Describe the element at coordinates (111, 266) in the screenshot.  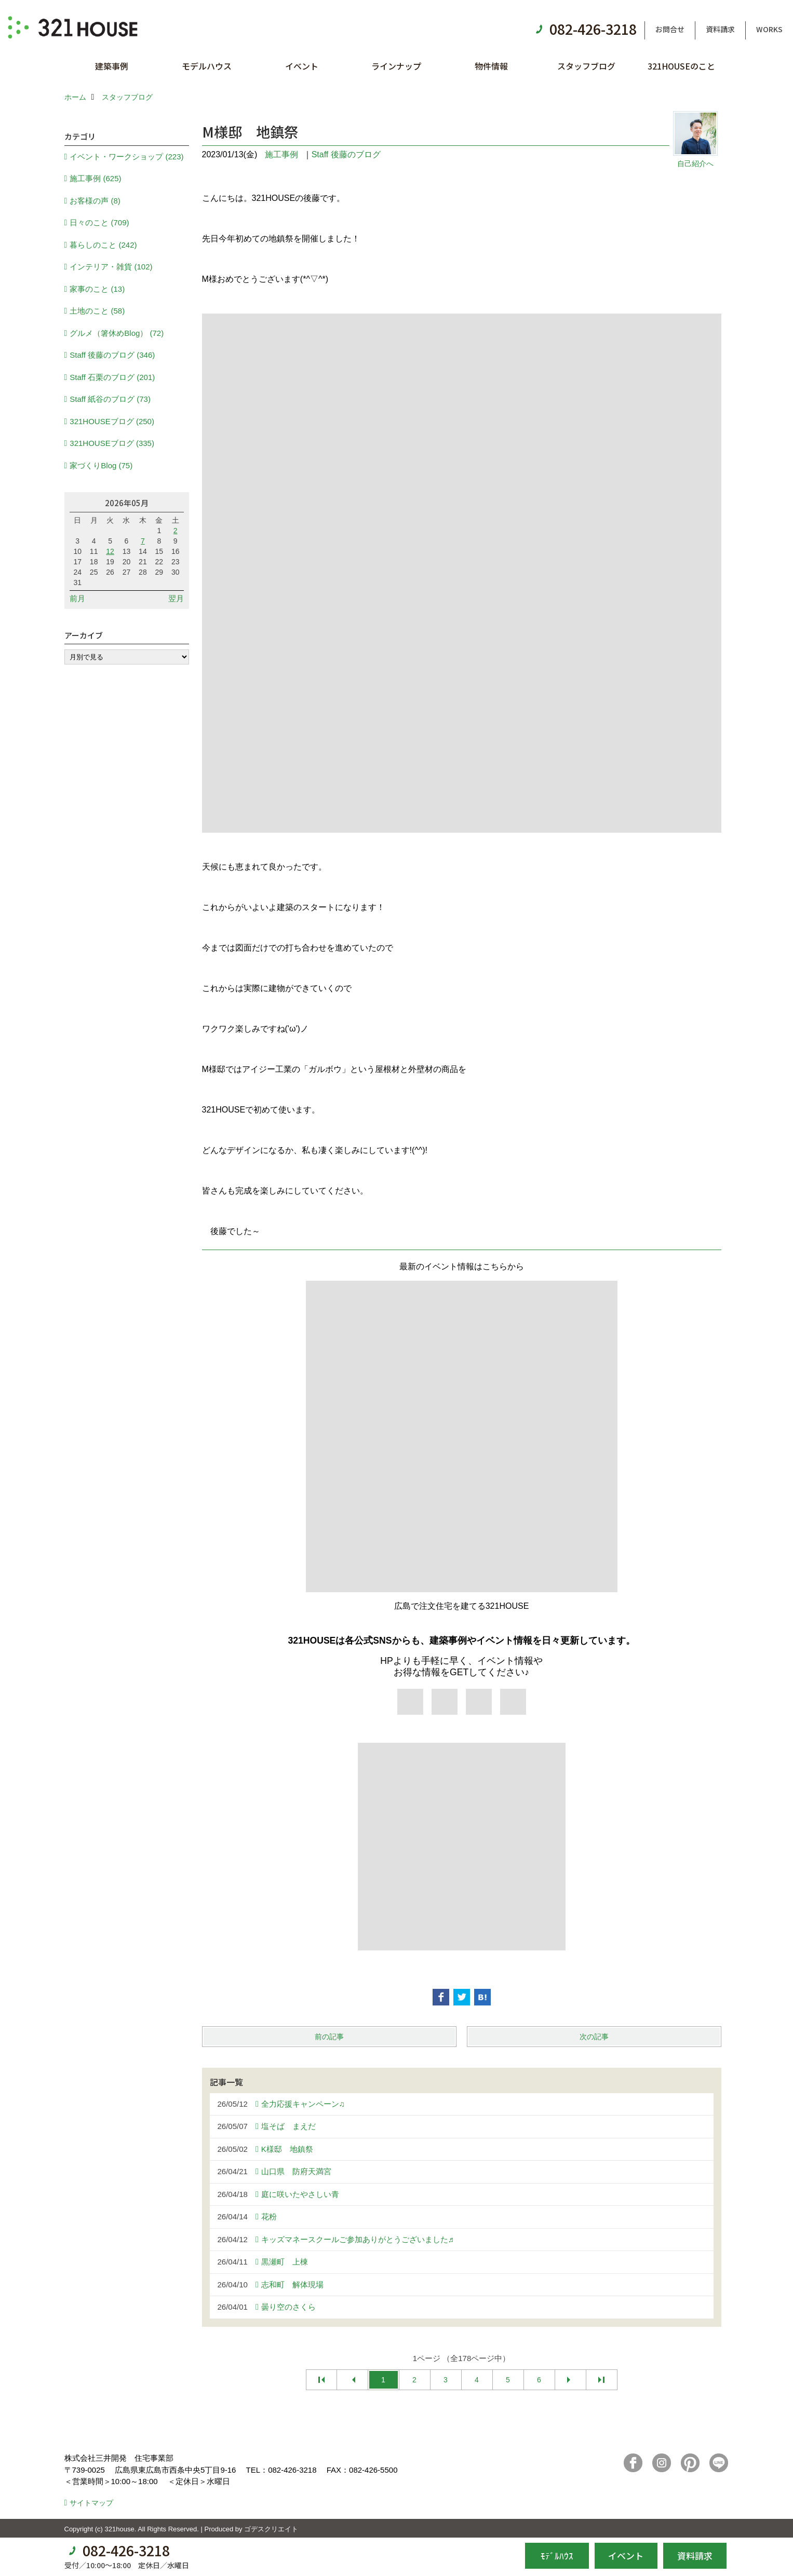
I see `インテリア・雑貨 (102)` at that location.